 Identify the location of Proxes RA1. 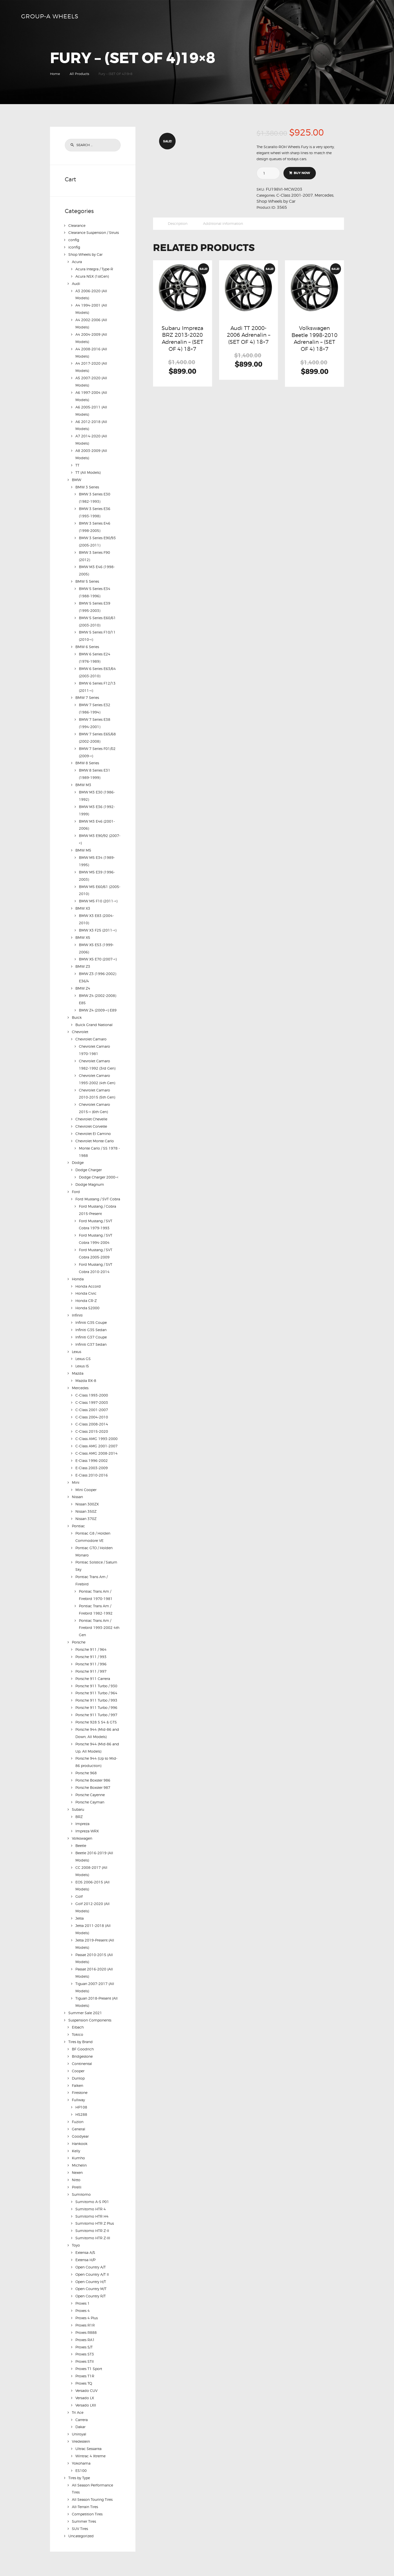
(85, 2274).